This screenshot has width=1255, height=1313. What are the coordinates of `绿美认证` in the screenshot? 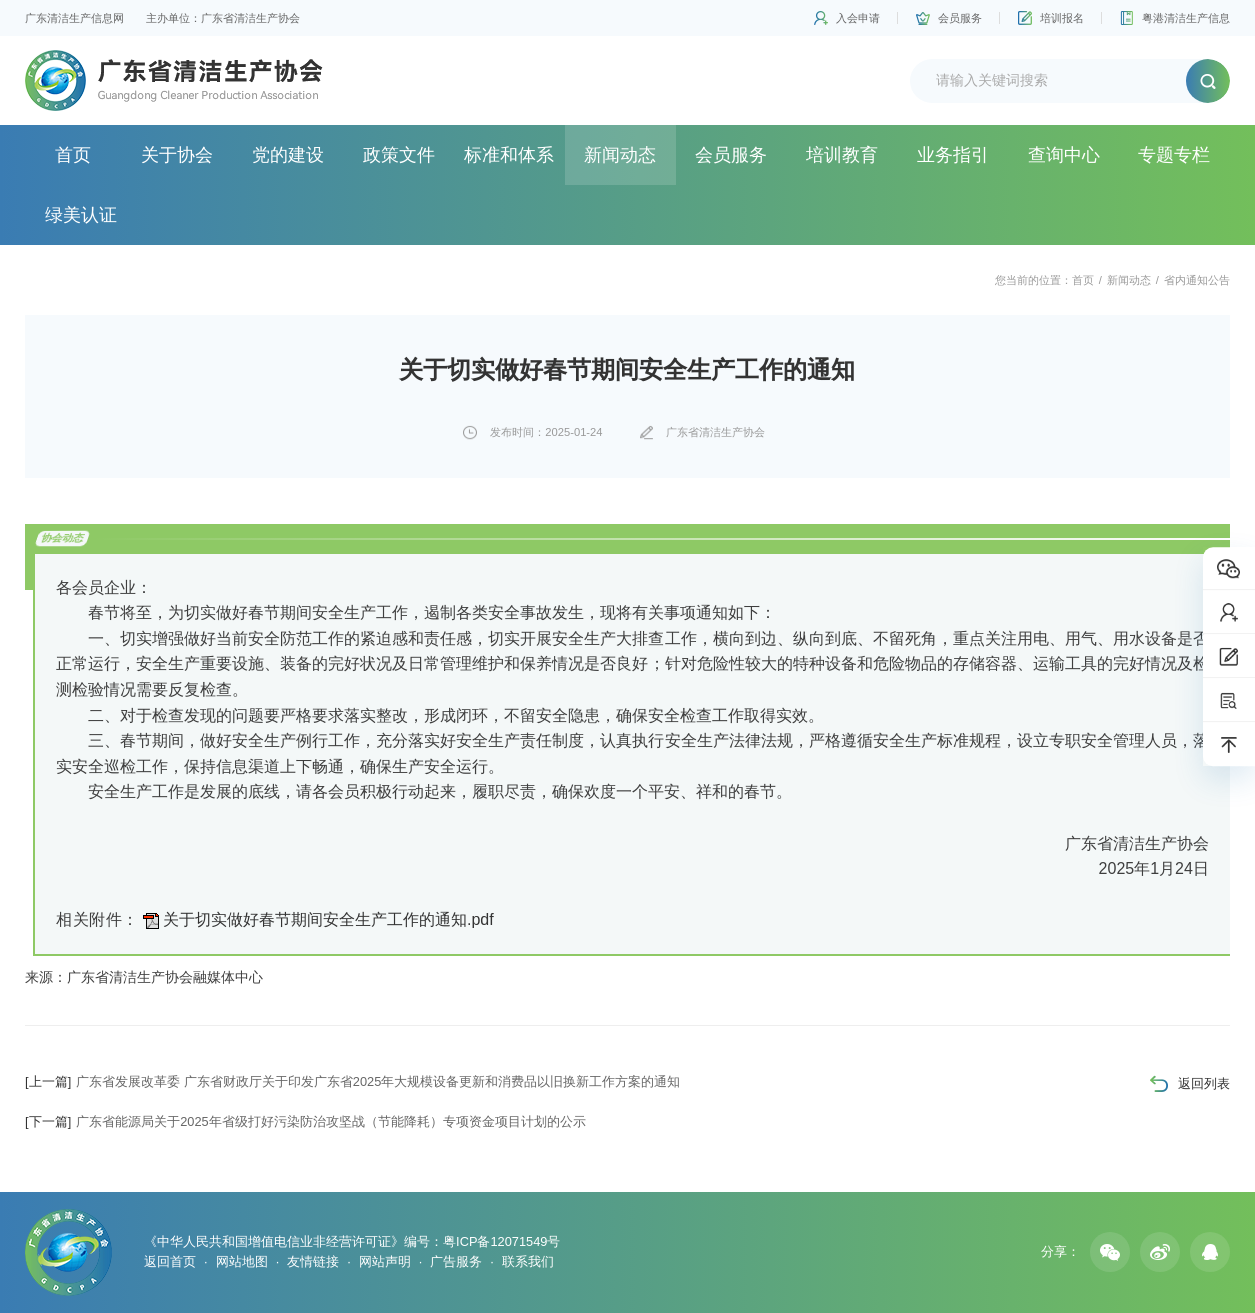 It's located at (81, 215).